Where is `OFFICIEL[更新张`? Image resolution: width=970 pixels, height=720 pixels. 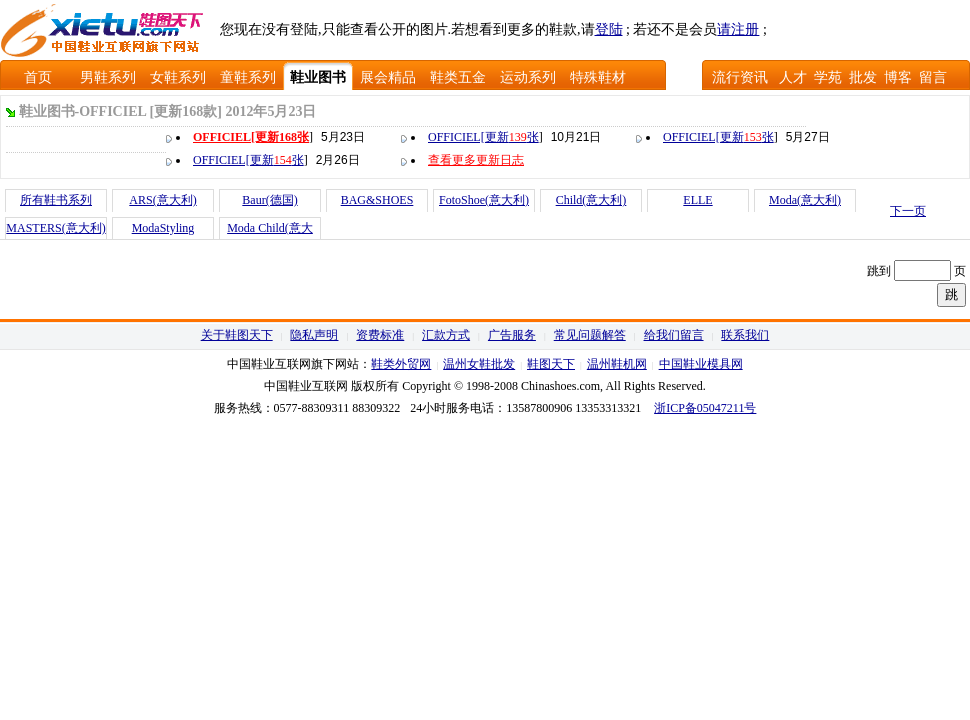 OFFICIEL[更新张 is located at coordinates (251, 137).